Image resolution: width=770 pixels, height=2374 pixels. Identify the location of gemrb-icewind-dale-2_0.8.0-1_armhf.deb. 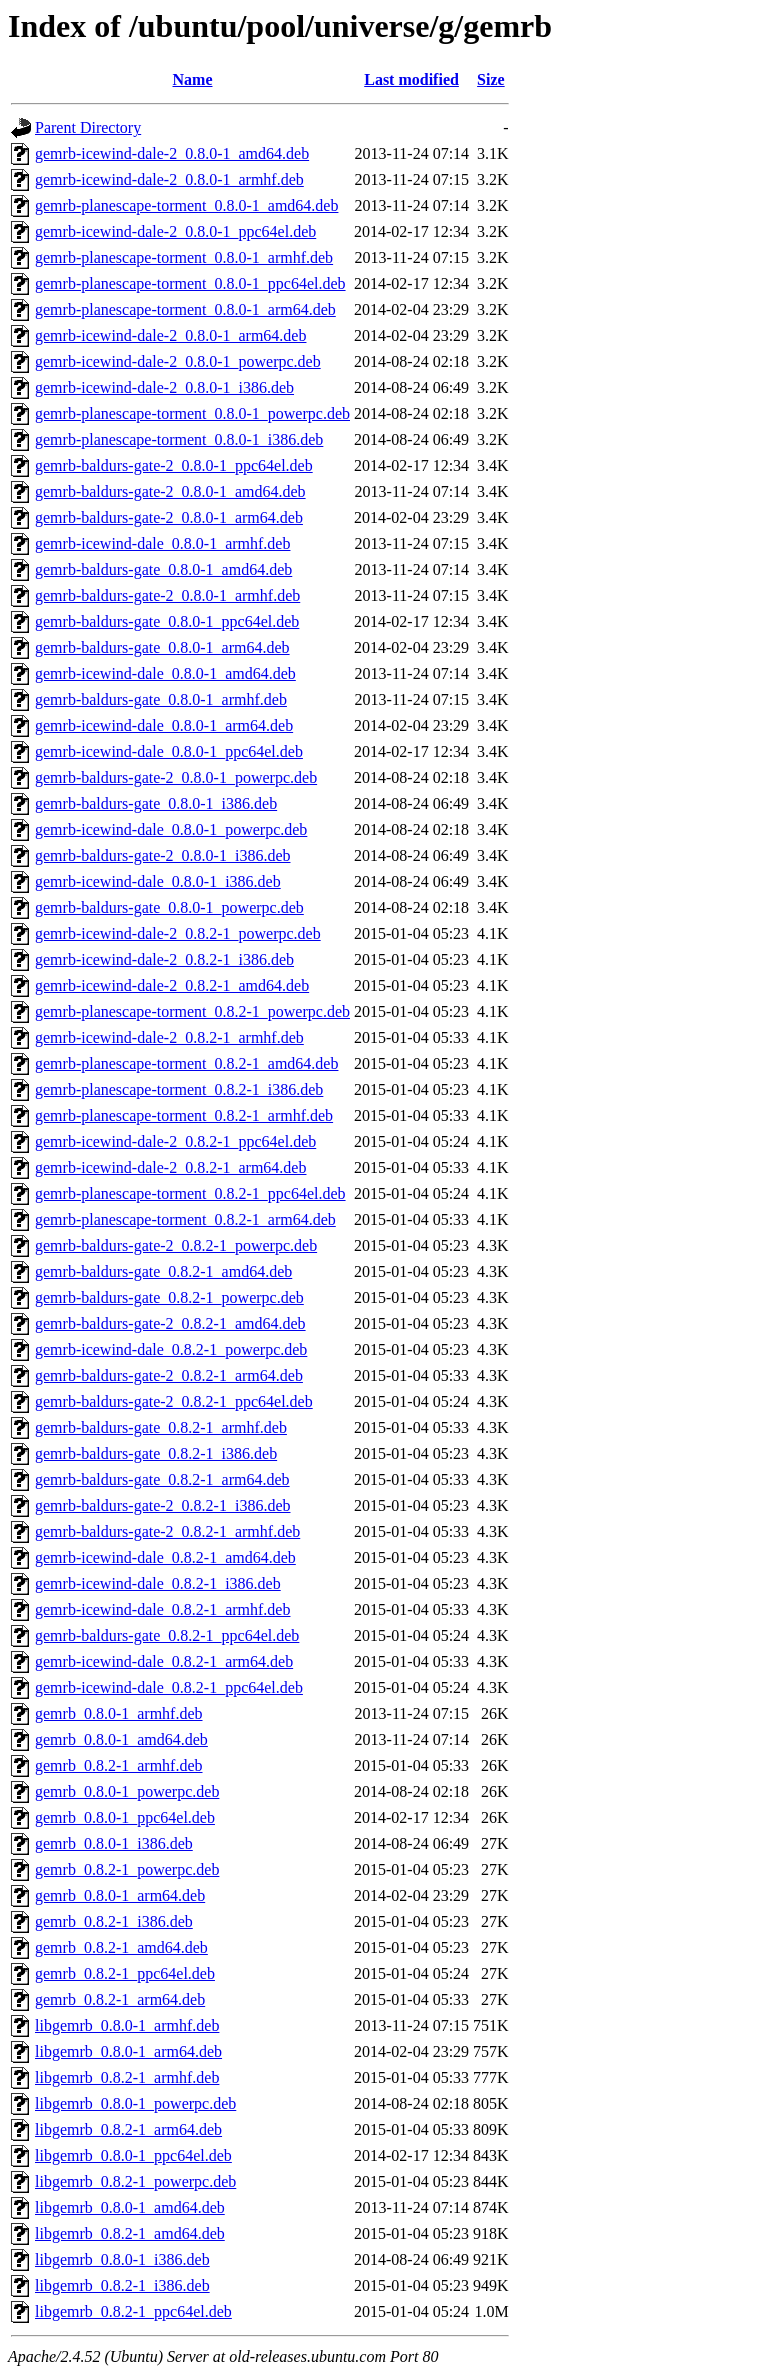
(169, 179).